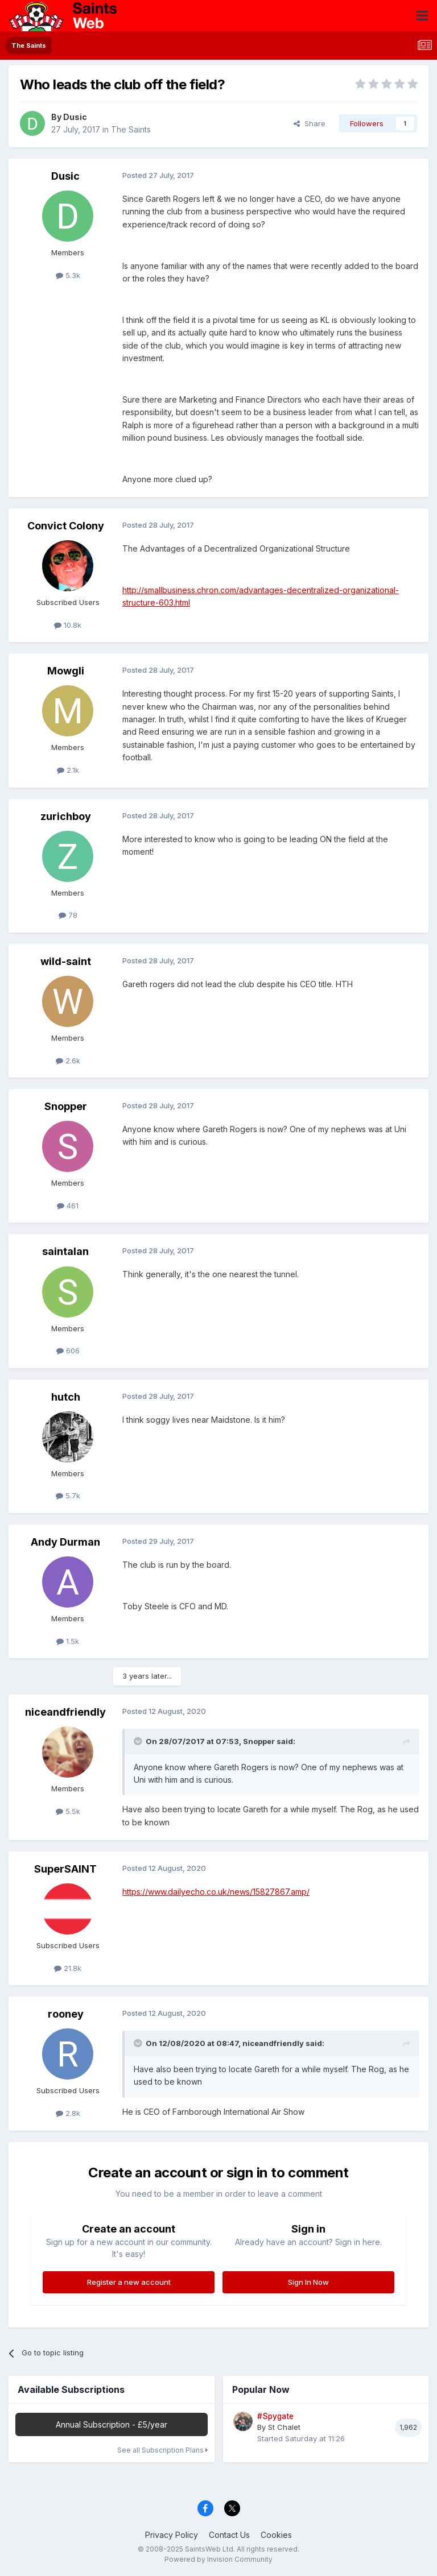 The width and height of the screenshot is (437, 2576). I want to click on See all Subscription Plans, so click(162, 2450).